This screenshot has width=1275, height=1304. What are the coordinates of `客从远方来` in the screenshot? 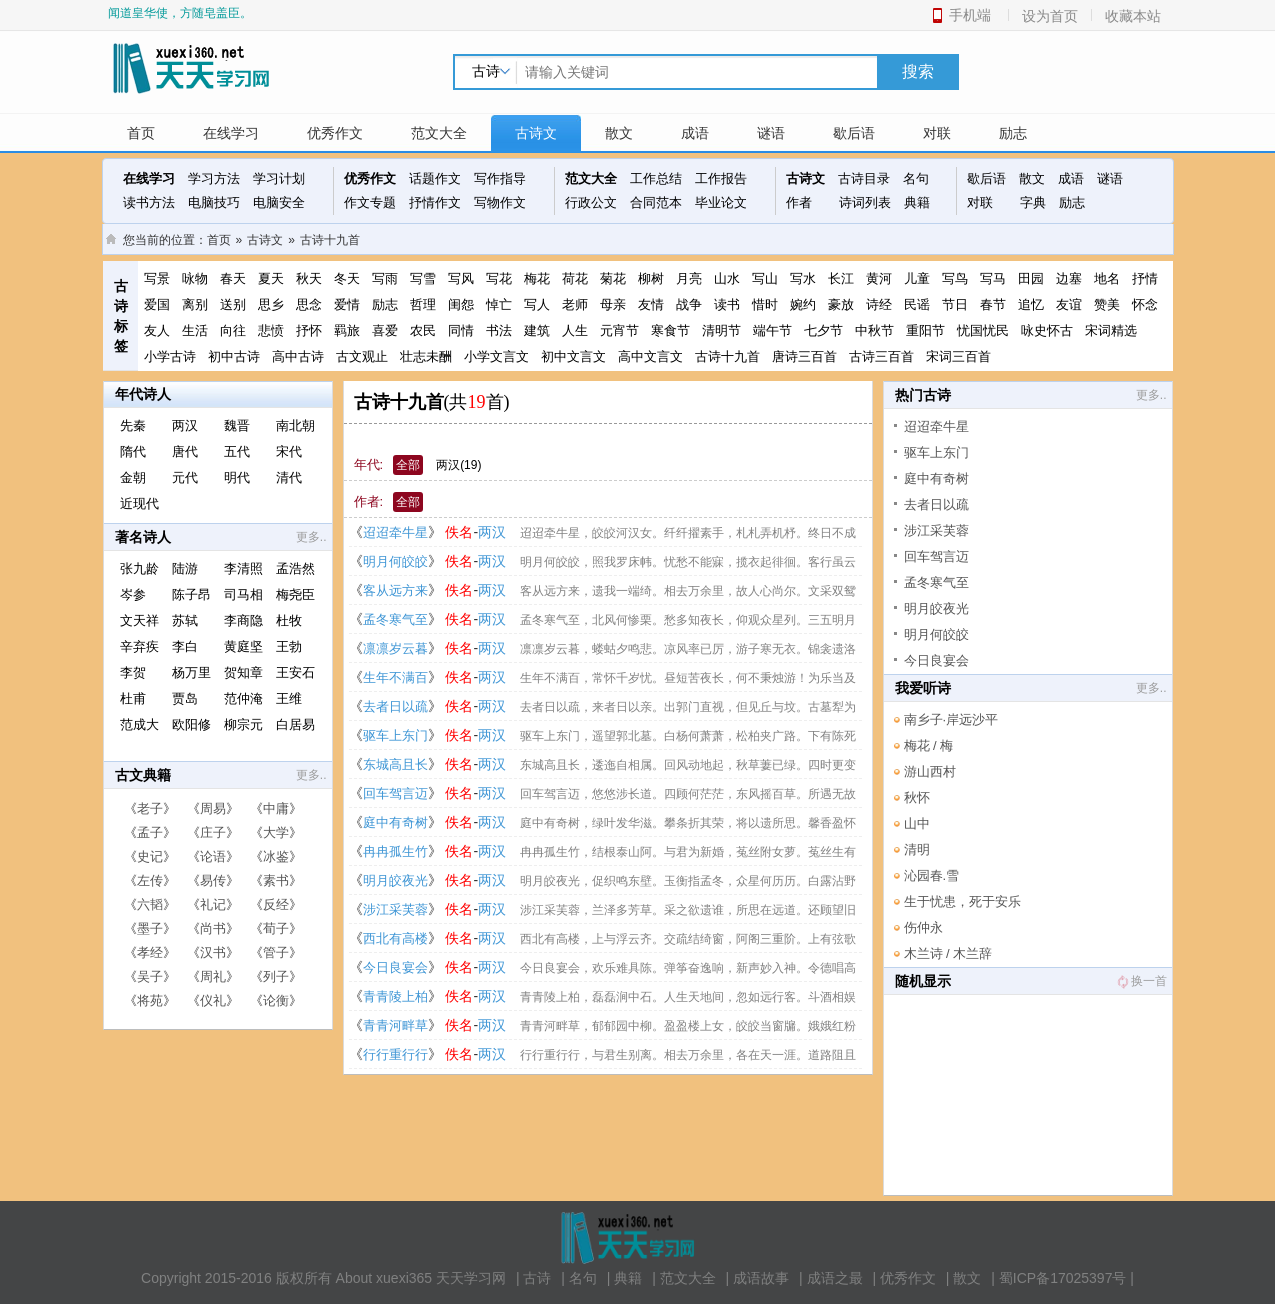 It's located at (395, 590).